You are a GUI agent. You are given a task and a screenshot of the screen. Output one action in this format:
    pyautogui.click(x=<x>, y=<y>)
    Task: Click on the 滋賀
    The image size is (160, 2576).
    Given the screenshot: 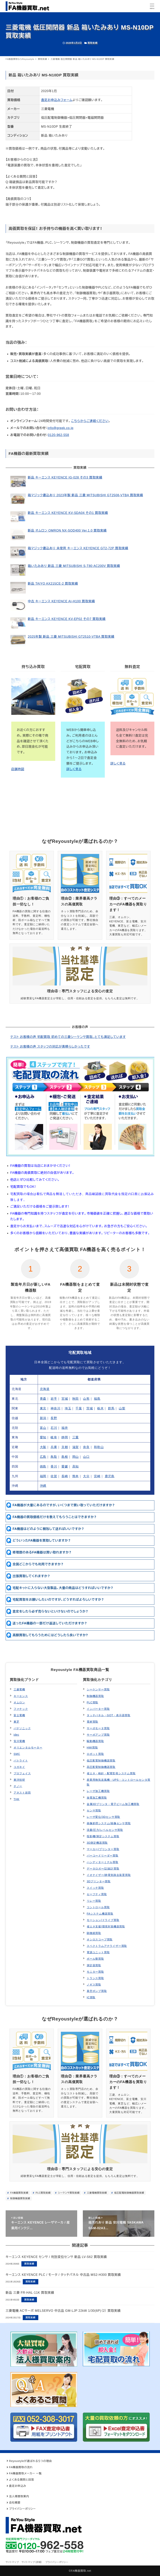 What is the action you would take?
    pyautogui.click(x=75, y=1447)
    